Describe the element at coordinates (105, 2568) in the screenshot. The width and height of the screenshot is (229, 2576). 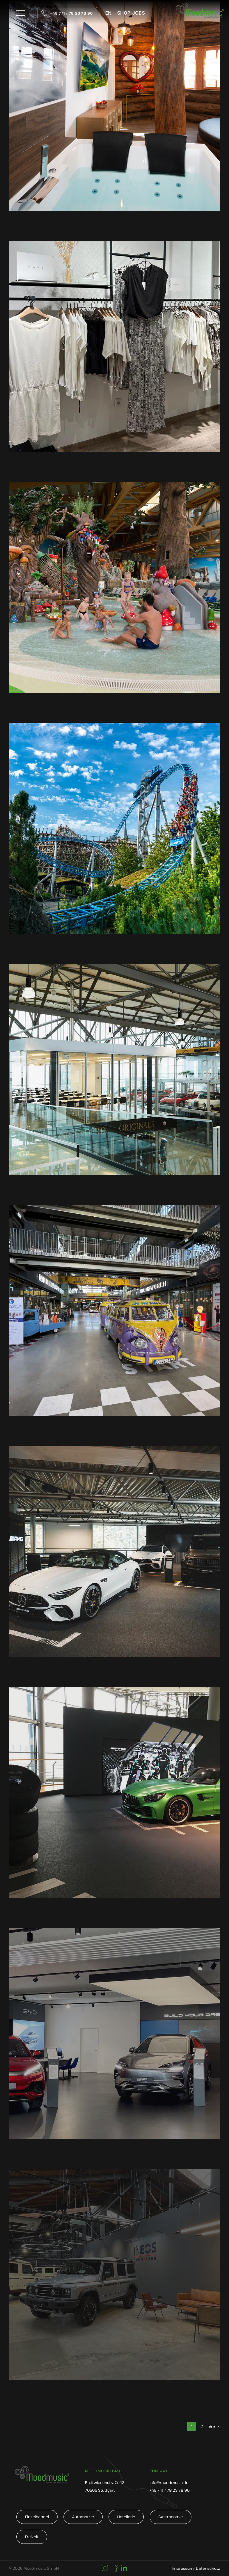
I see `[Link to https://www.instagram.com/moodmusic_de/]` at that location.